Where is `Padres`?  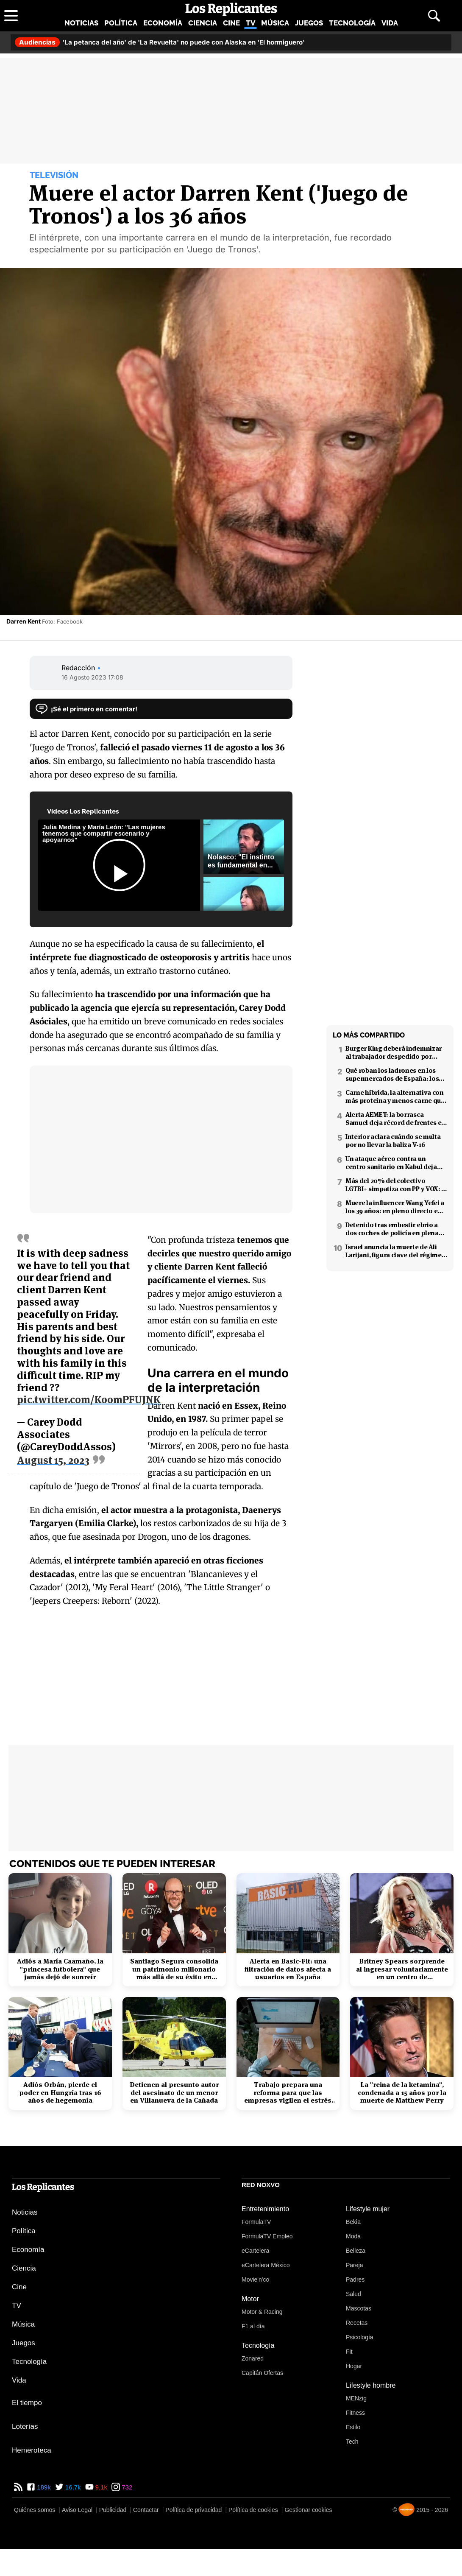 Padres is located at coordinates (355, 2279).